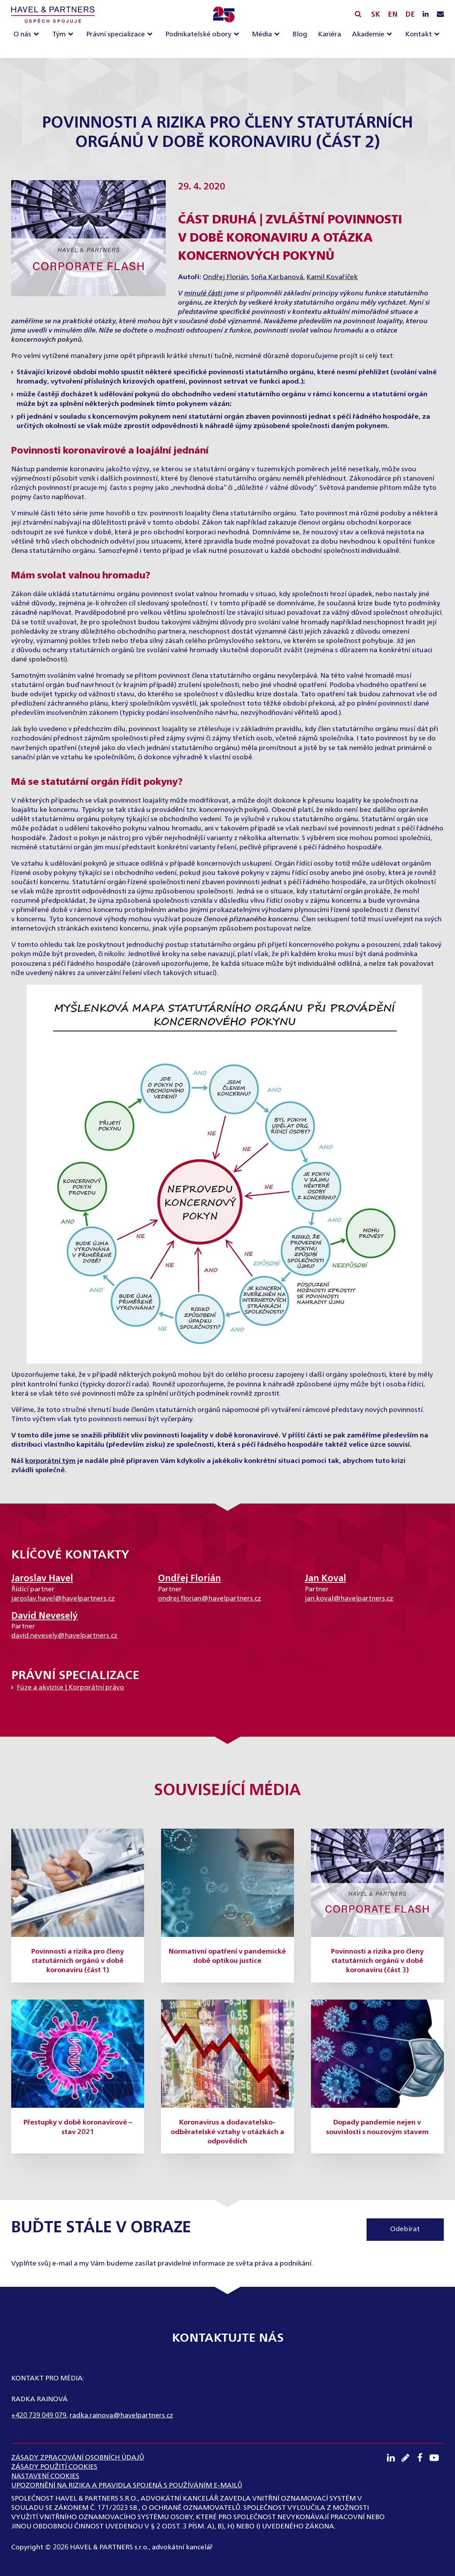 The image size is (455, 2576). I want to click on [Kontakt sub-menu], so click(438, 34).